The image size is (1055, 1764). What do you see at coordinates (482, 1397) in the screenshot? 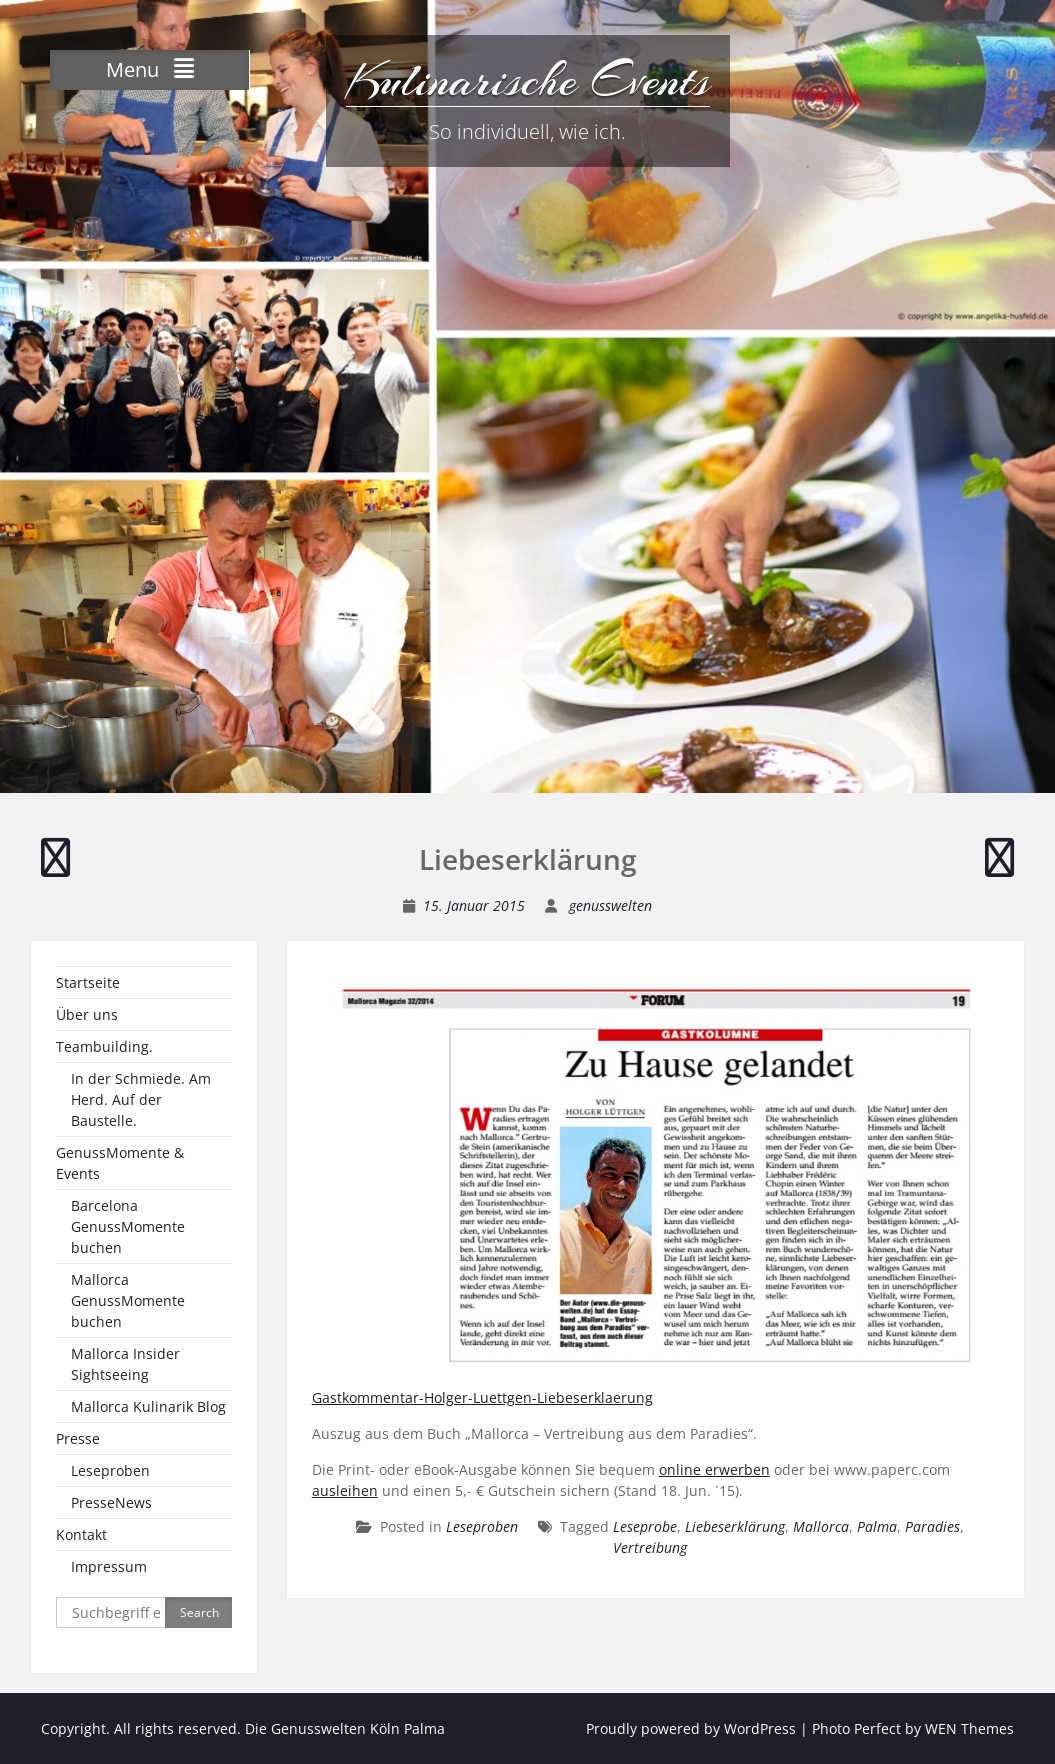
I see `Gastkommentar-Holger-Luettgen-Liebeserklaerung` at bounding box center [482, 1397].